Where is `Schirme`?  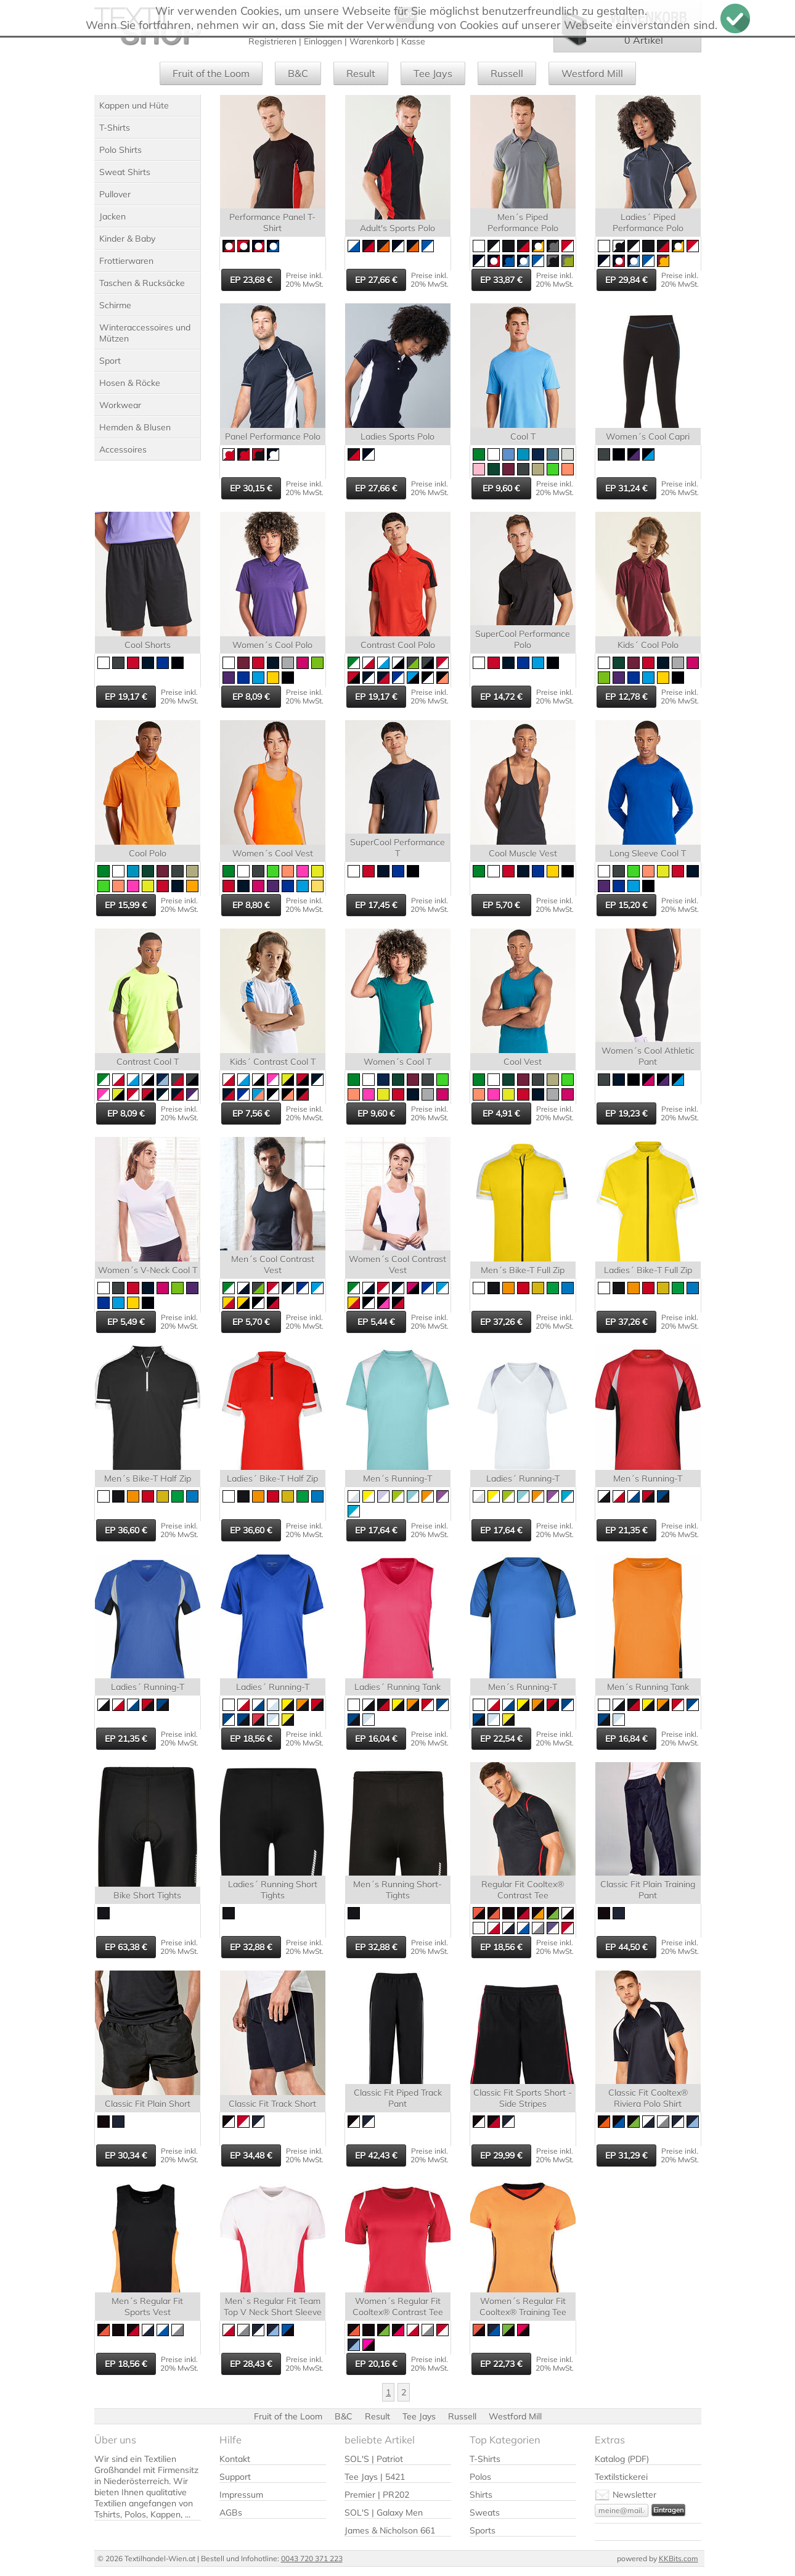
Schirme is located at coordinates (115, 305).